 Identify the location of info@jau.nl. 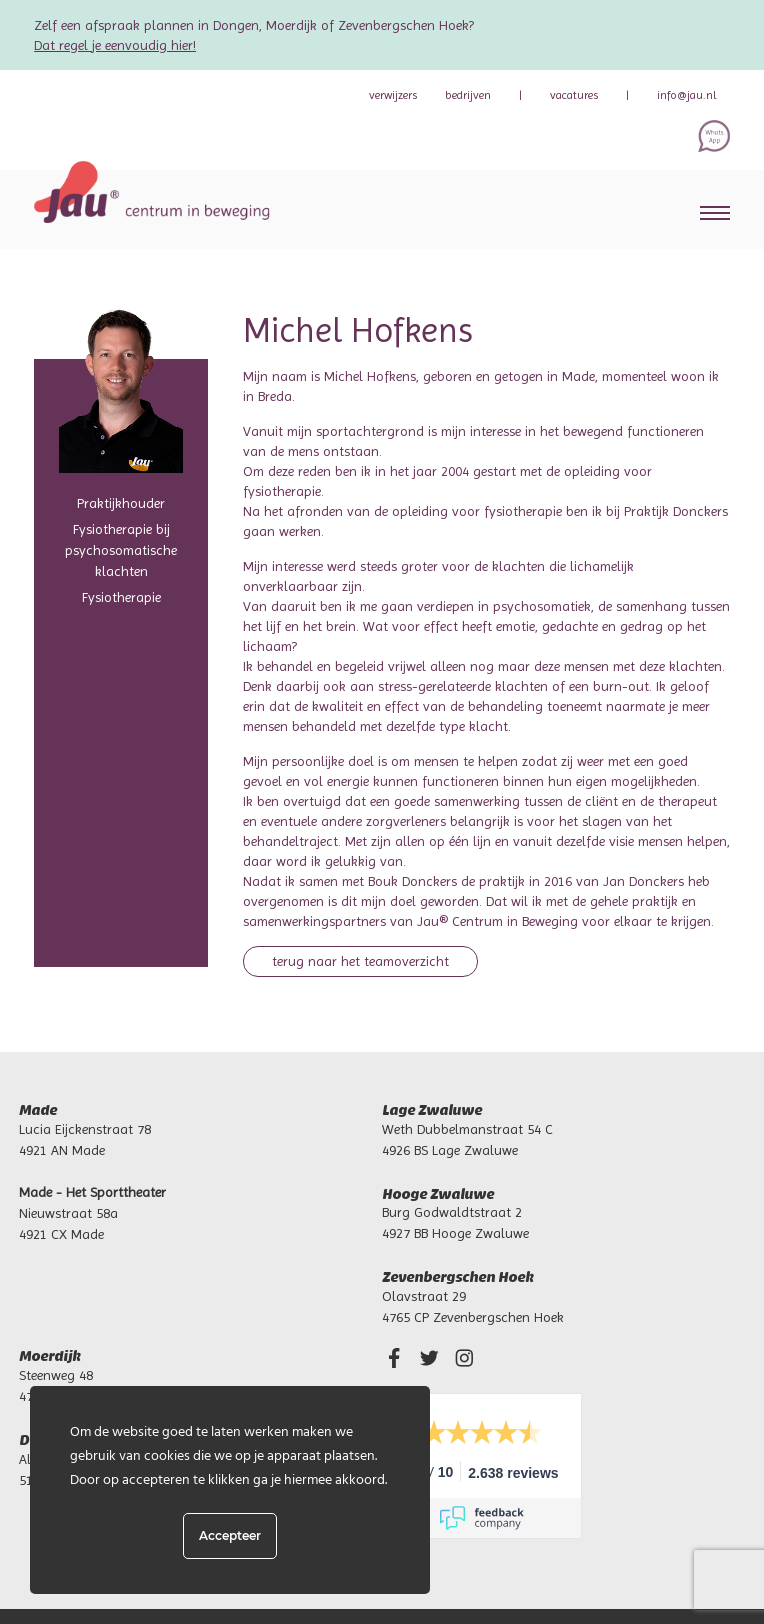
(686, 95).